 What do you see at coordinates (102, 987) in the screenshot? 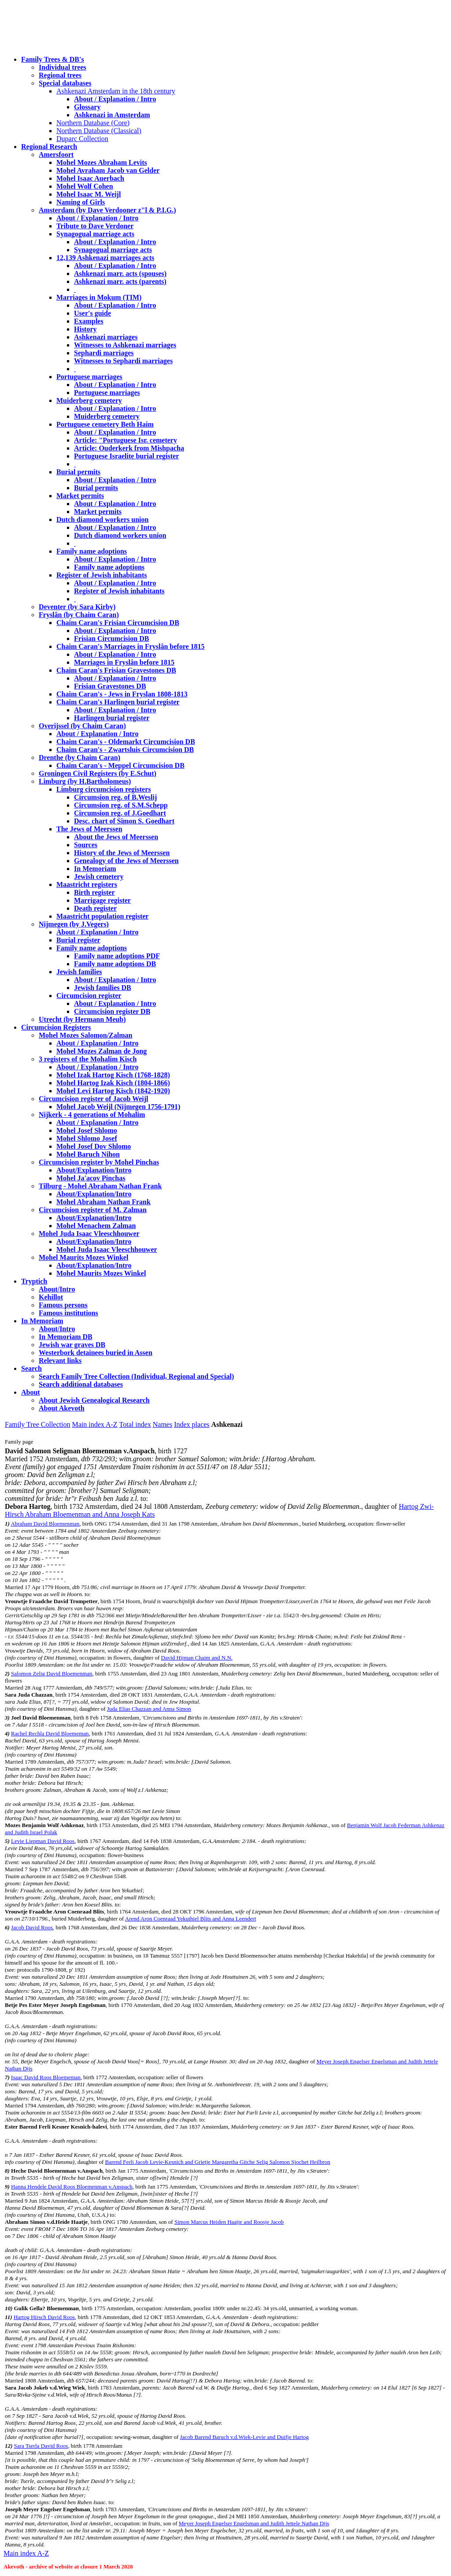
I see `Jewish families DB` at bounding box center [102, 987].